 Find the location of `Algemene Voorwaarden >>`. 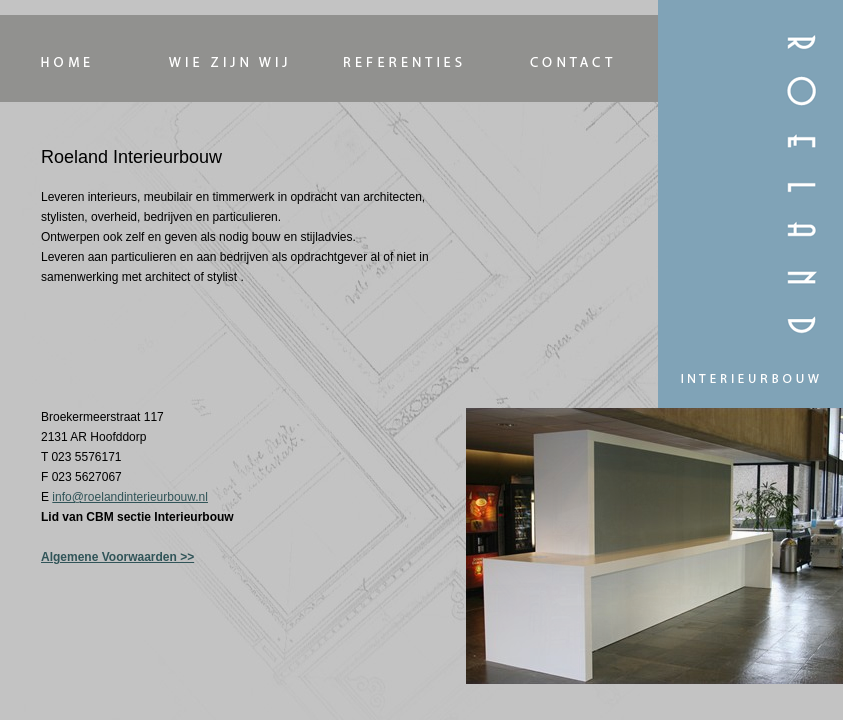

Algemene Voorwaarden >> is located at coordinates (117, 557).